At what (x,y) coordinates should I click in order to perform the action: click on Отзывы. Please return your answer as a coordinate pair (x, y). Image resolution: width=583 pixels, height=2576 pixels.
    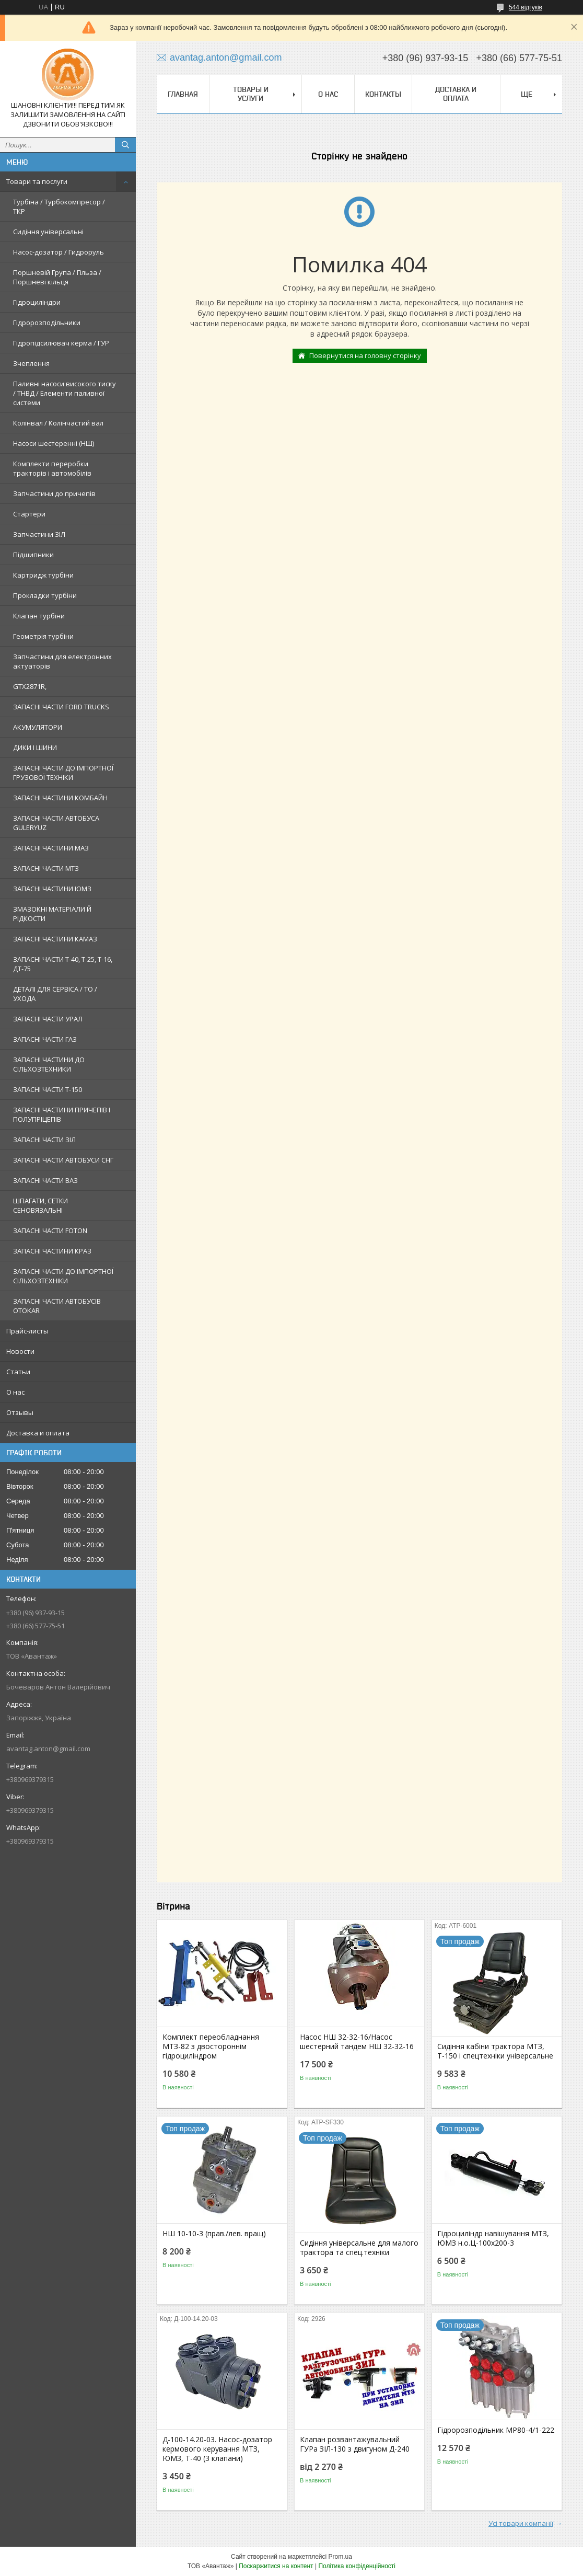
    Looking at the image, I should click on (19, 1412).